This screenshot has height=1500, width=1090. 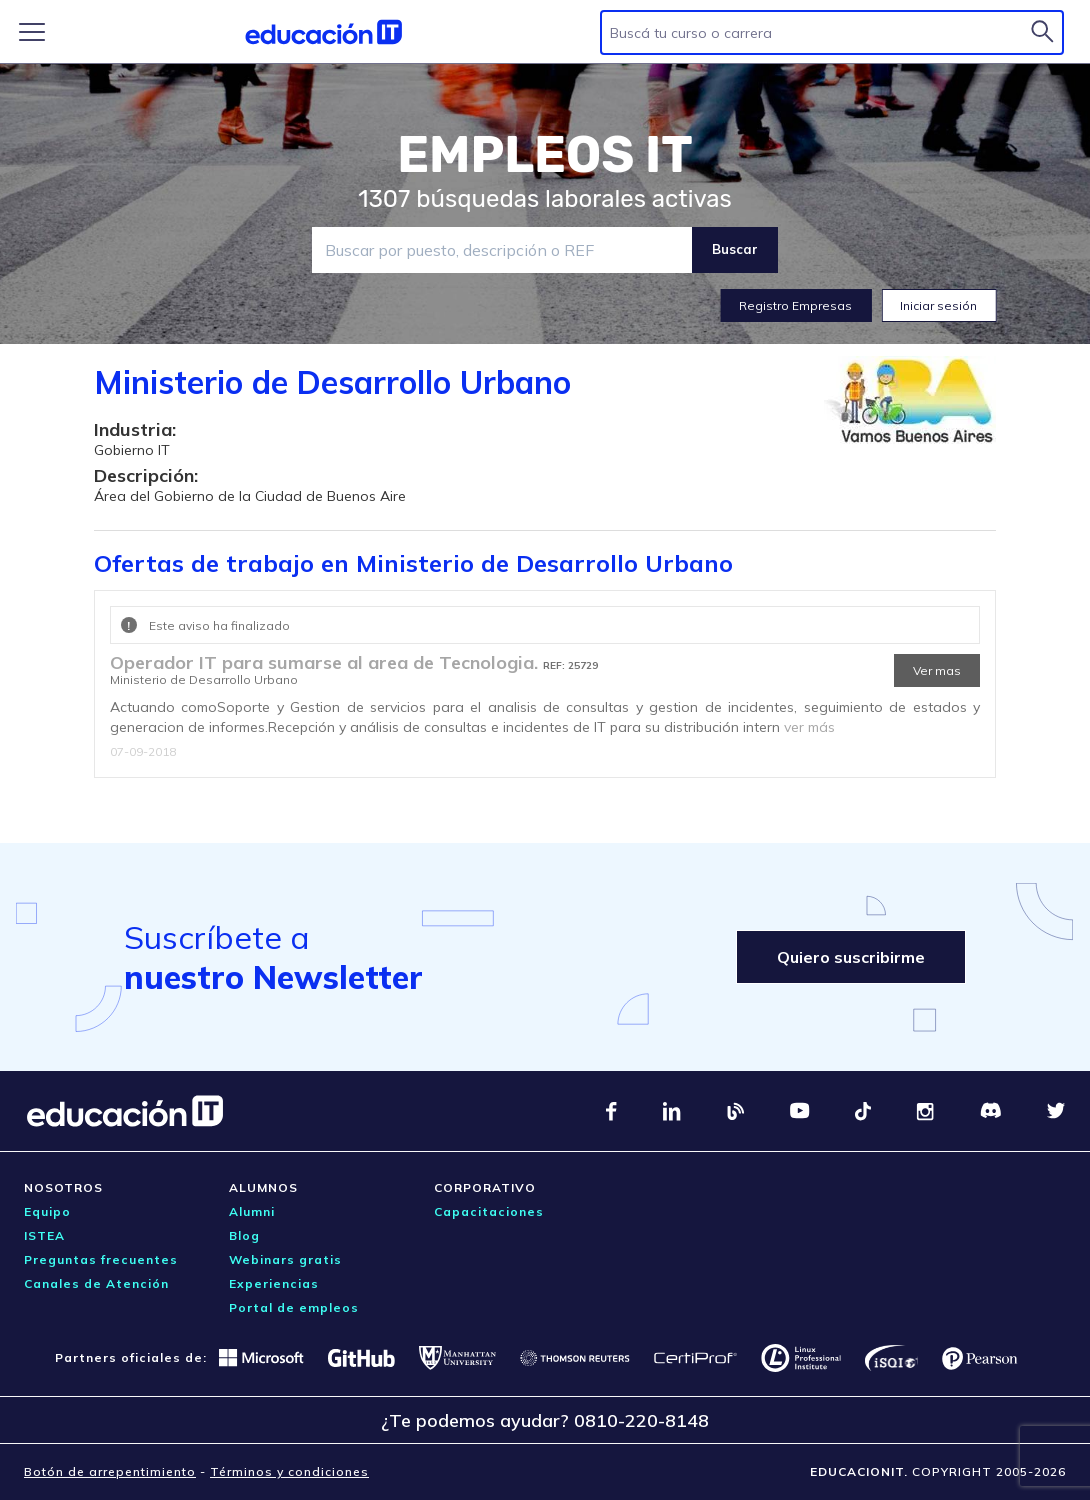 I want to click on Iniciar sesión, so click(x=938, y=305).